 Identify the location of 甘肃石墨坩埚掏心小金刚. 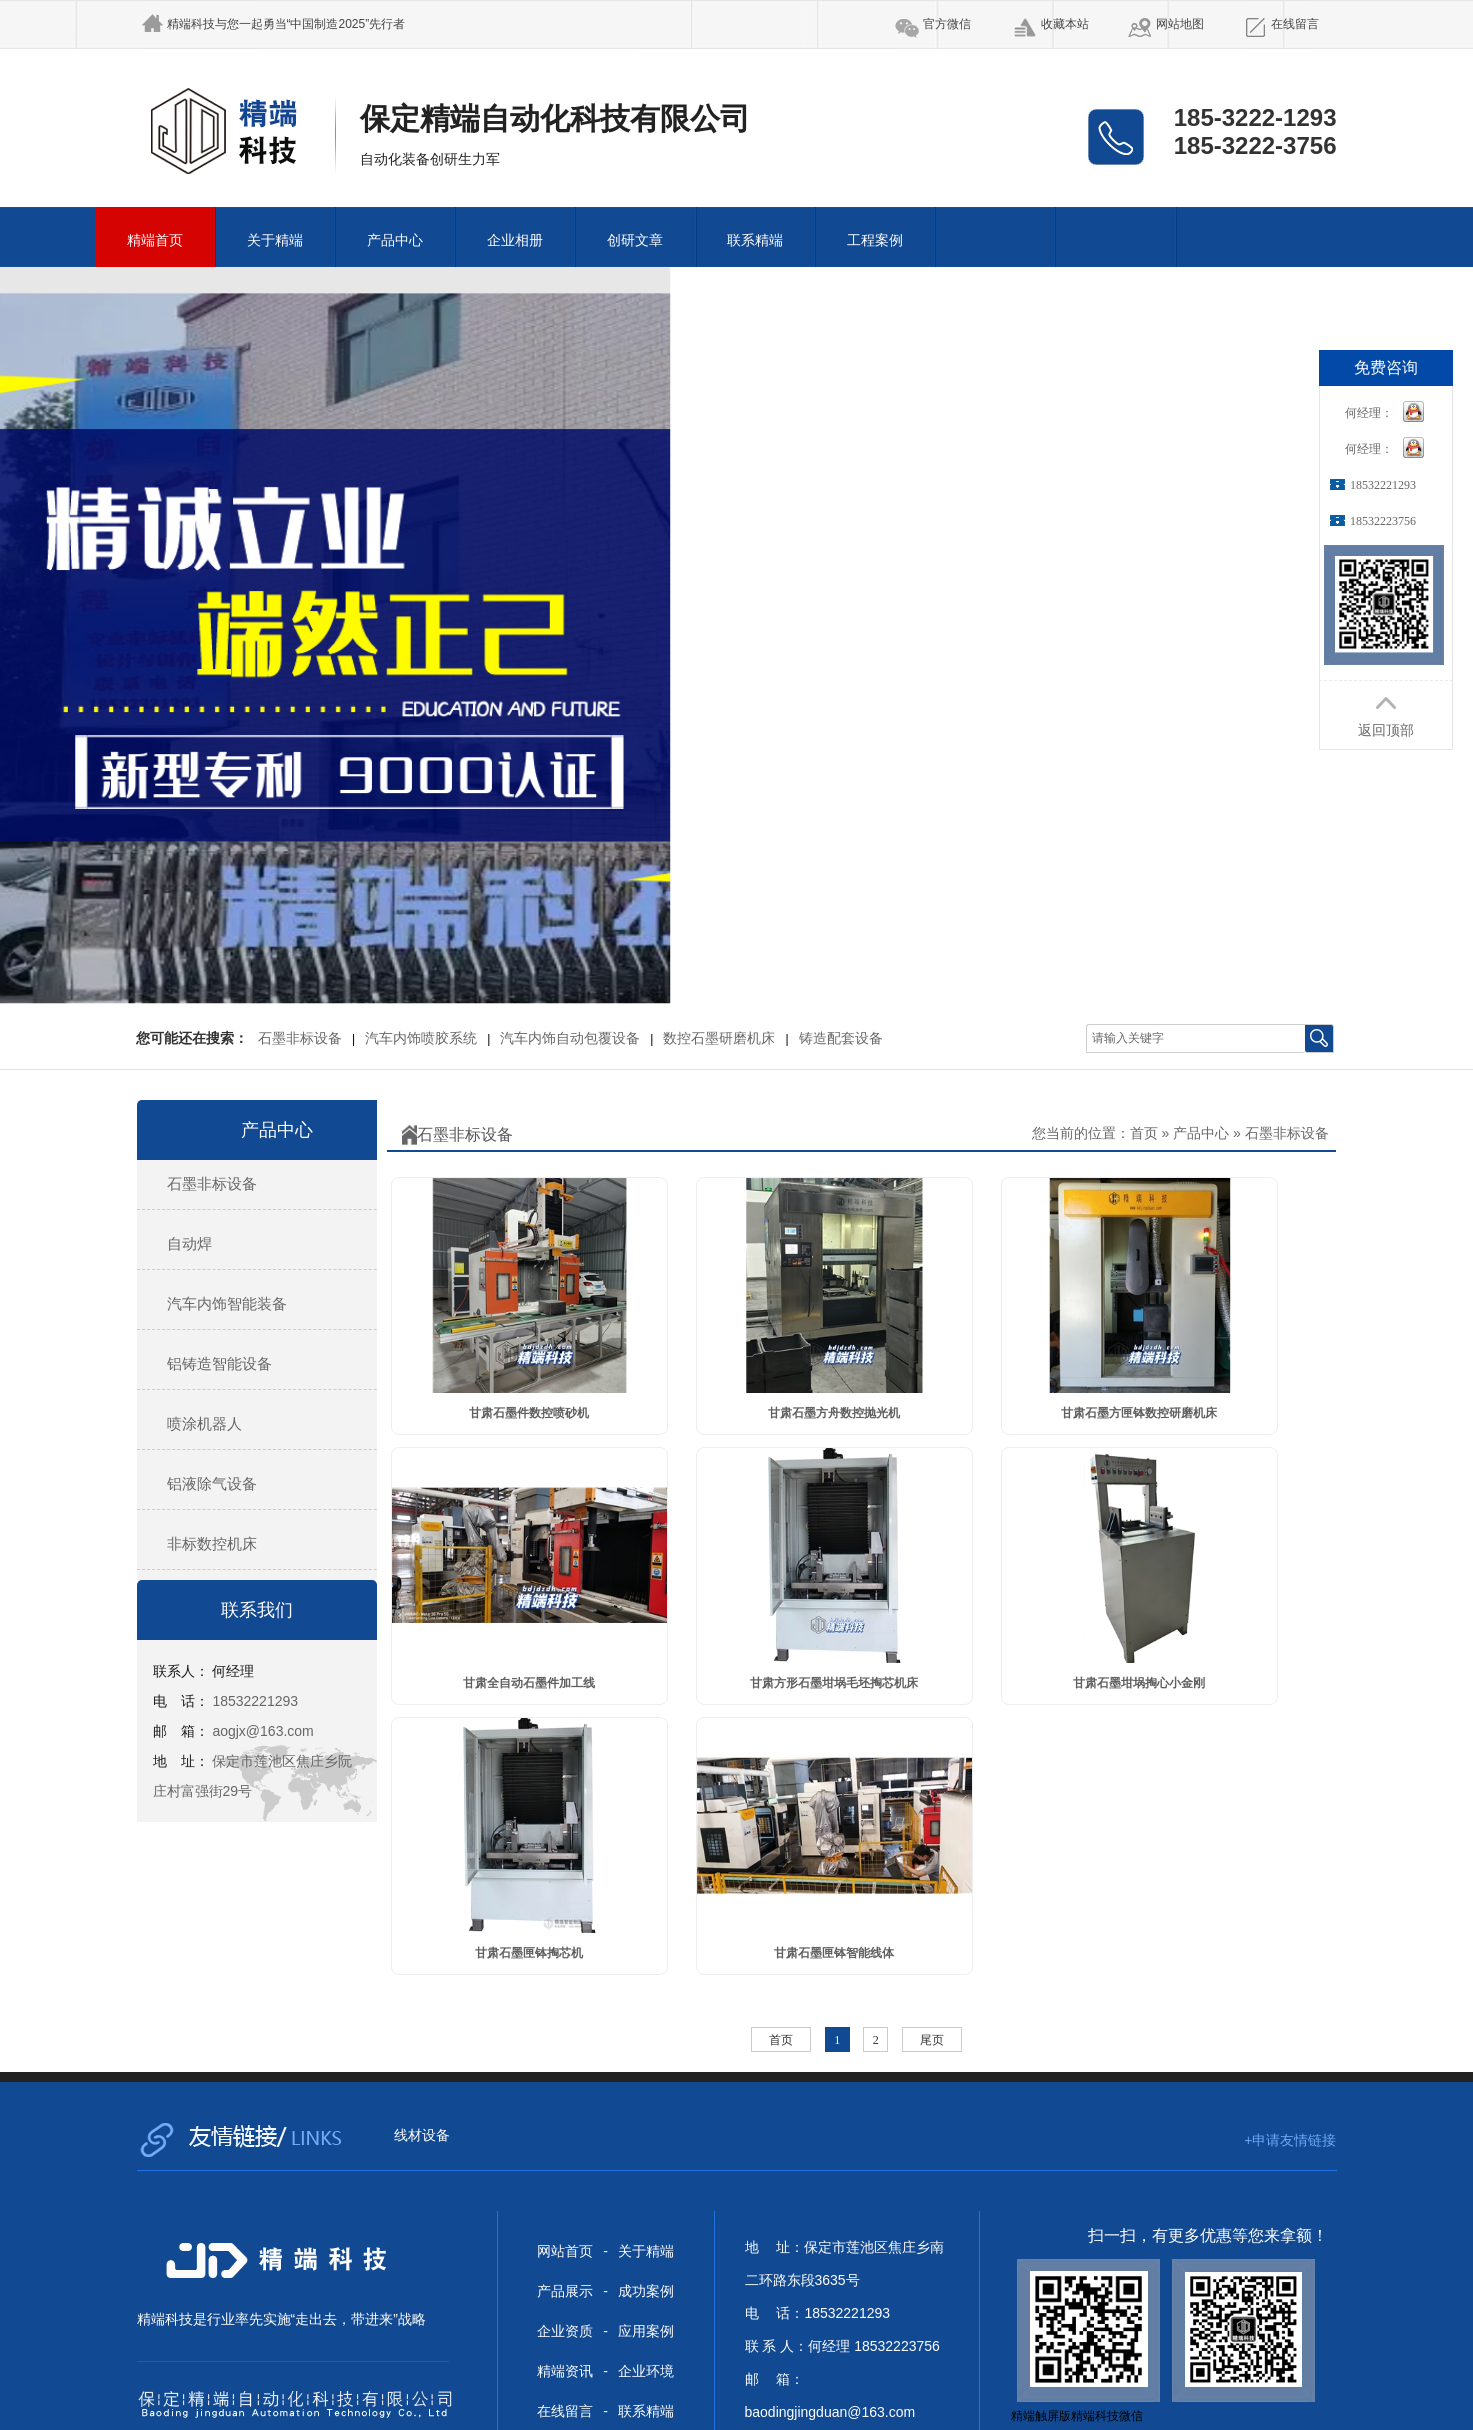
(1139, 1683).